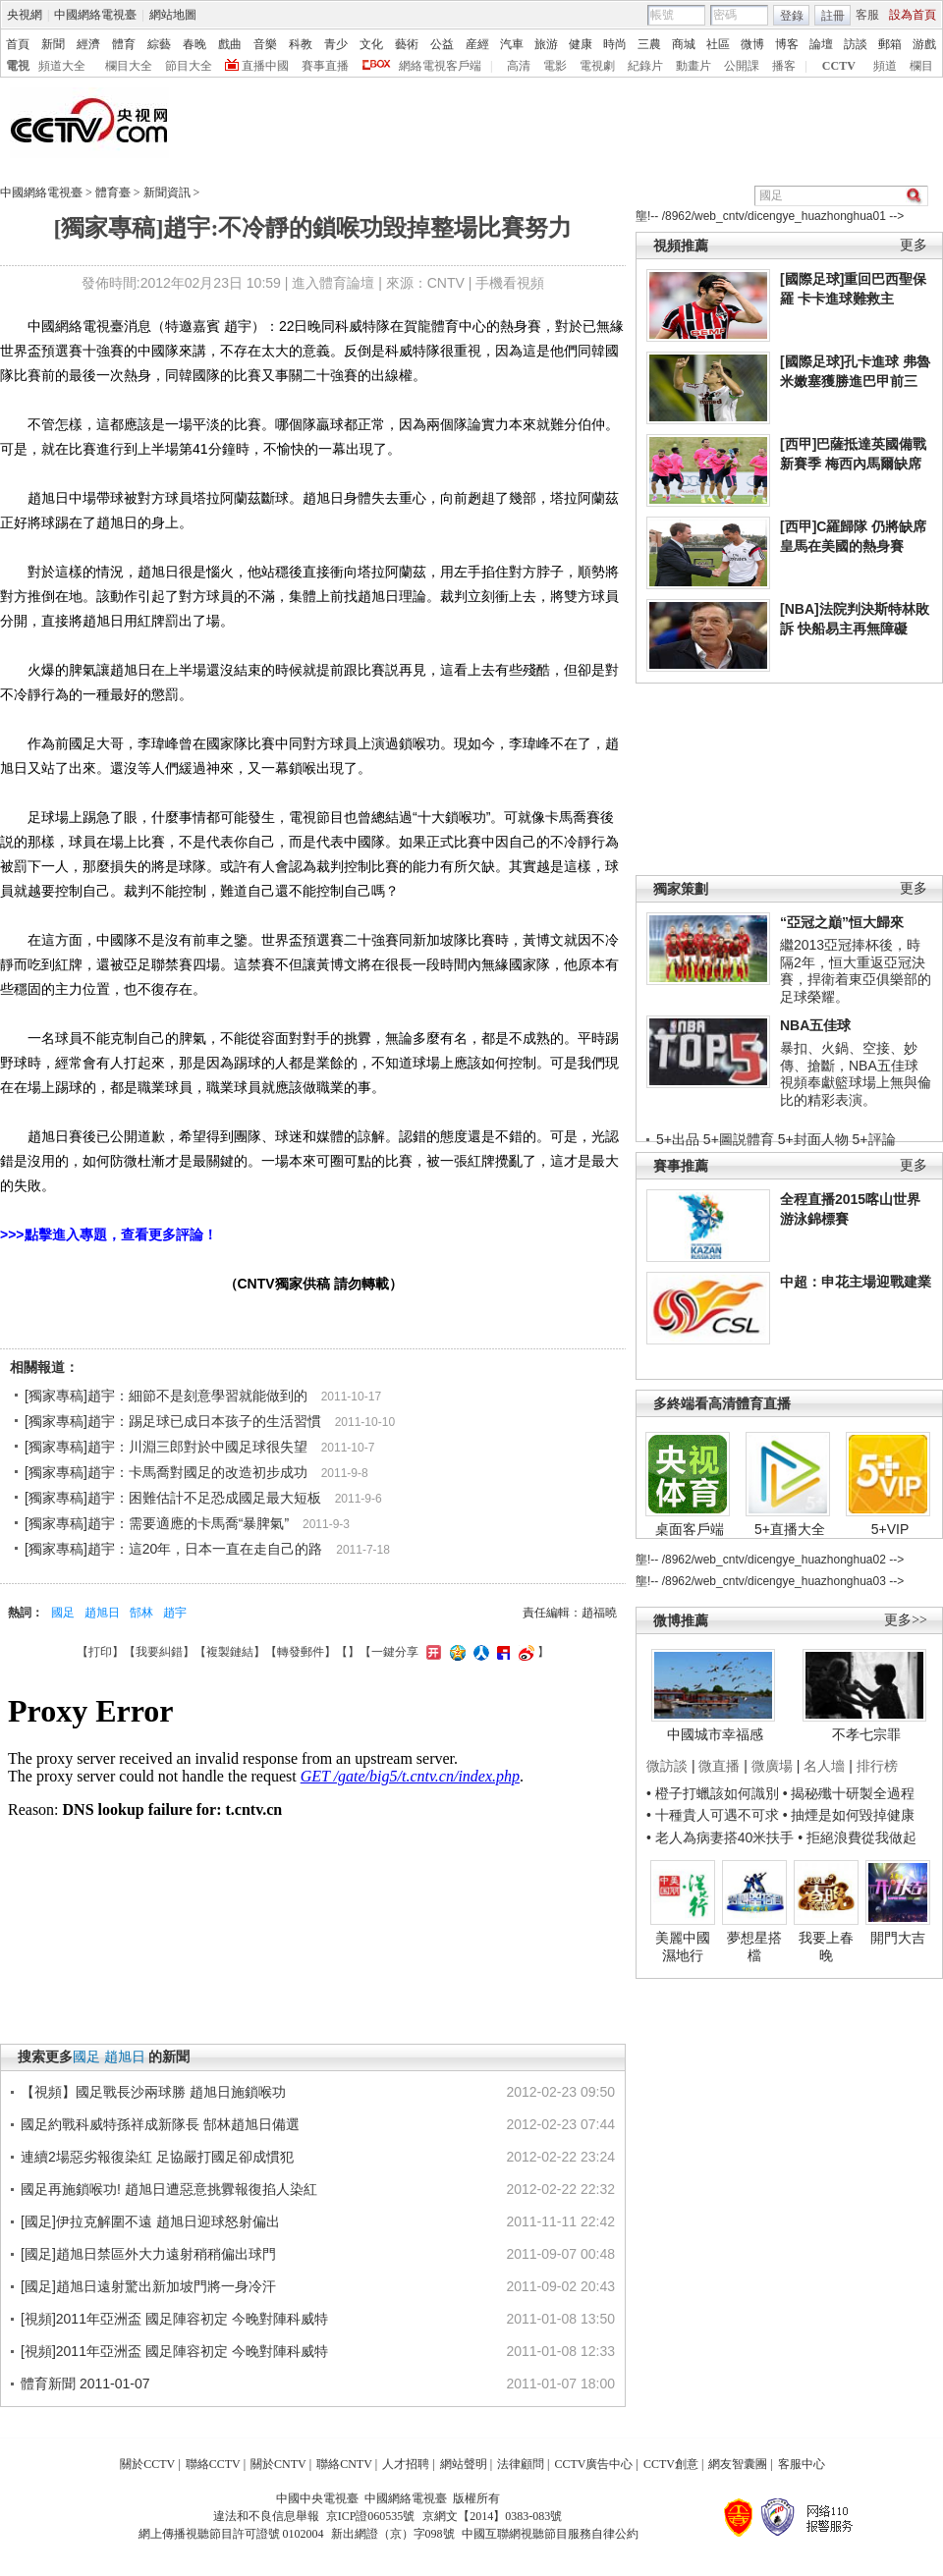 The image size is (943, 2576). I want to click on 欄目, so click(921, 66).